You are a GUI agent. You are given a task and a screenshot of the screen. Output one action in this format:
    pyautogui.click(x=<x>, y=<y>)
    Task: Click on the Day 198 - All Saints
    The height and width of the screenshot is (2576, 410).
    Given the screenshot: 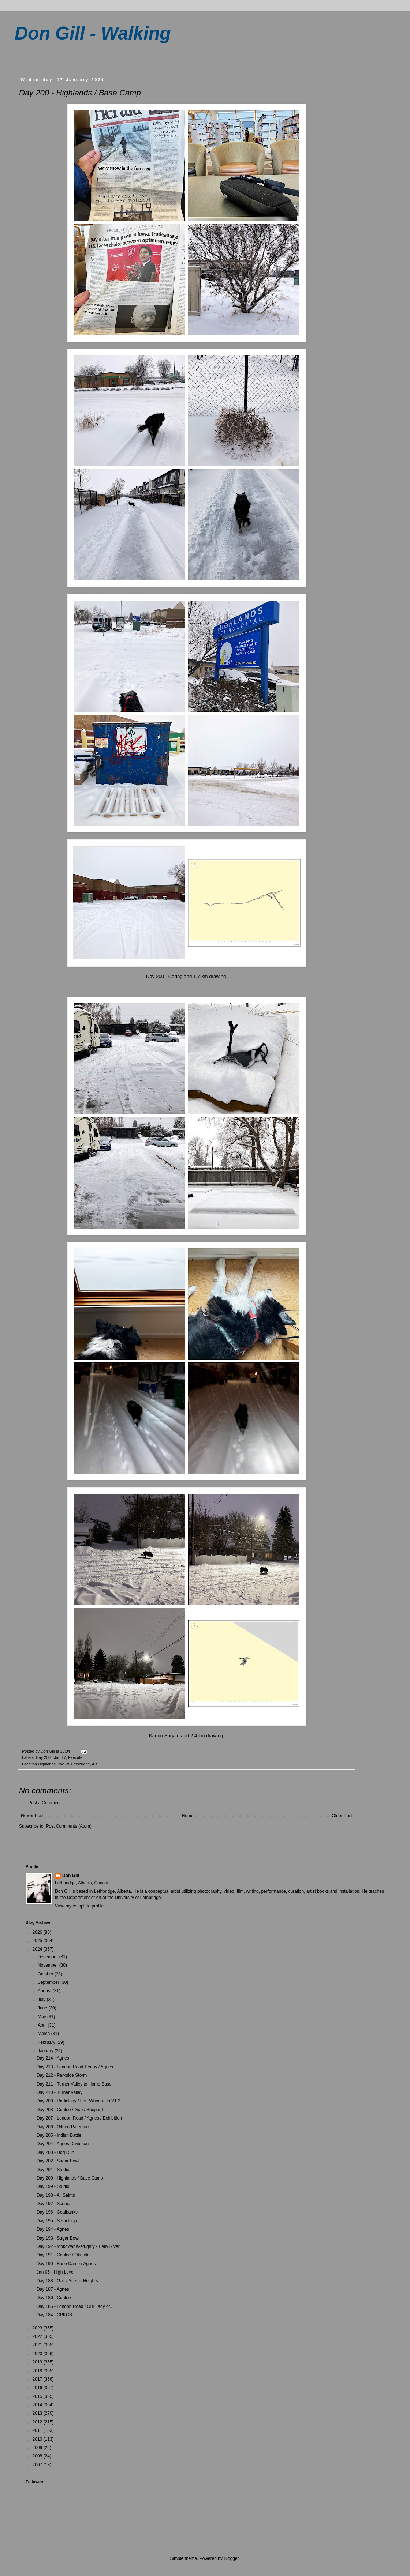 What is the action you would take?
    pyautogui.click(x=56, y=2195)
    